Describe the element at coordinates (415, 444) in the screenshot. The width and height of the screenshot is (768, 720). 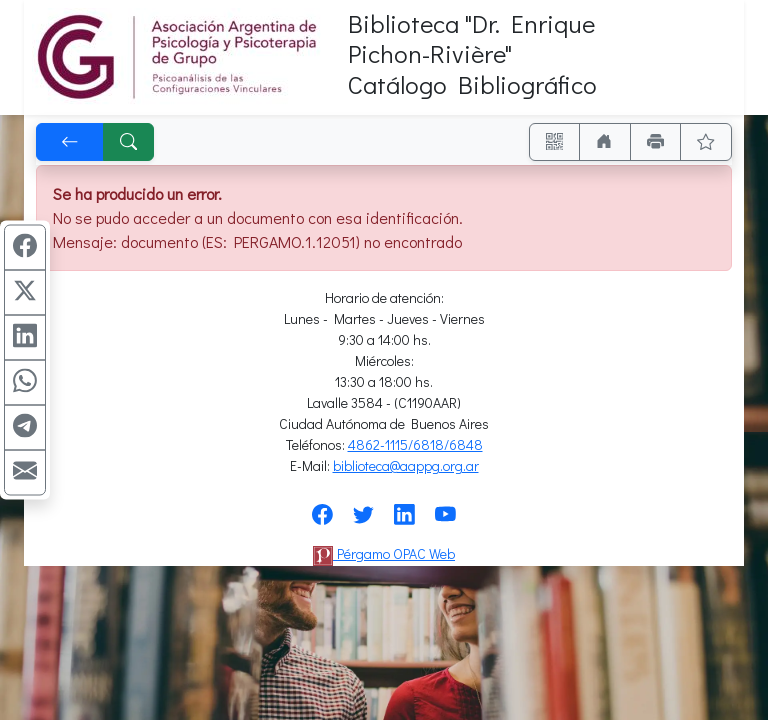
I see `4862-1115/6818/6848` at that location.